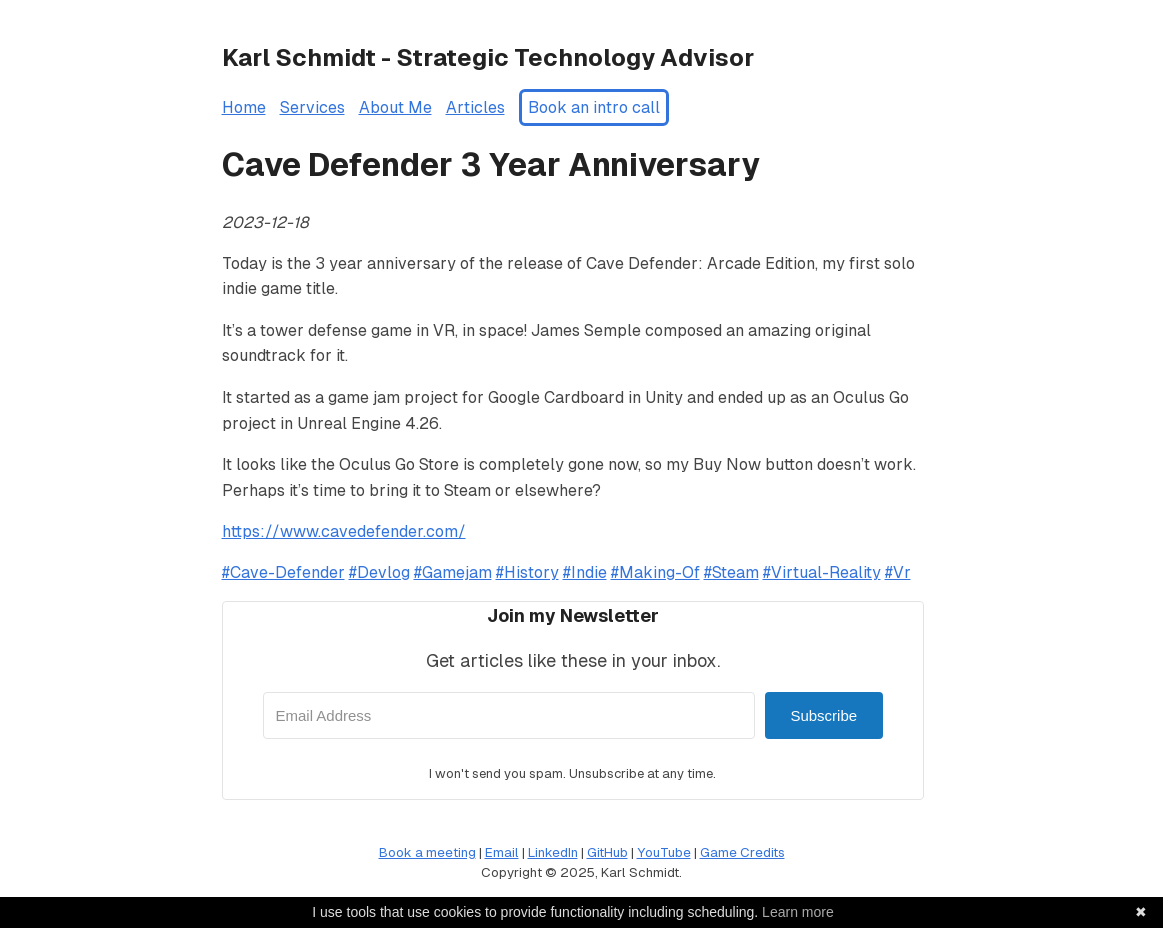 The height and width of the screenshot is (928, 1163). I want to click on https://www.cavedefender.com/, so click(344, 531).